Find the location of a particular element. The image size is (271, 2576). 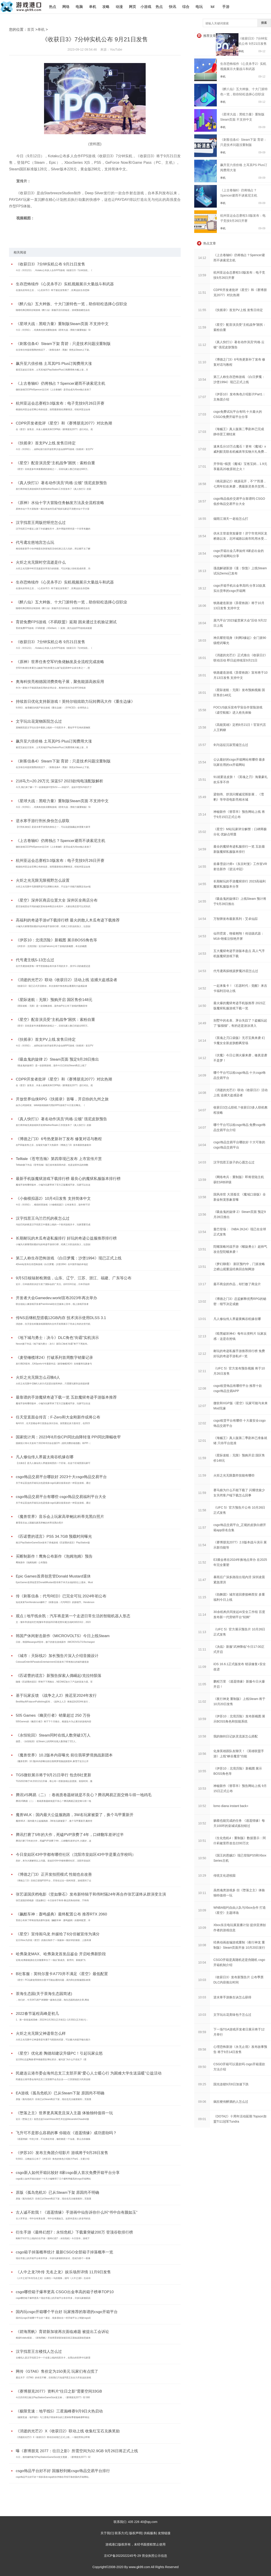

《地下城与勇士：决斗》DLC角色“街霸”实机演示 is located at coordinates (57, 1338).